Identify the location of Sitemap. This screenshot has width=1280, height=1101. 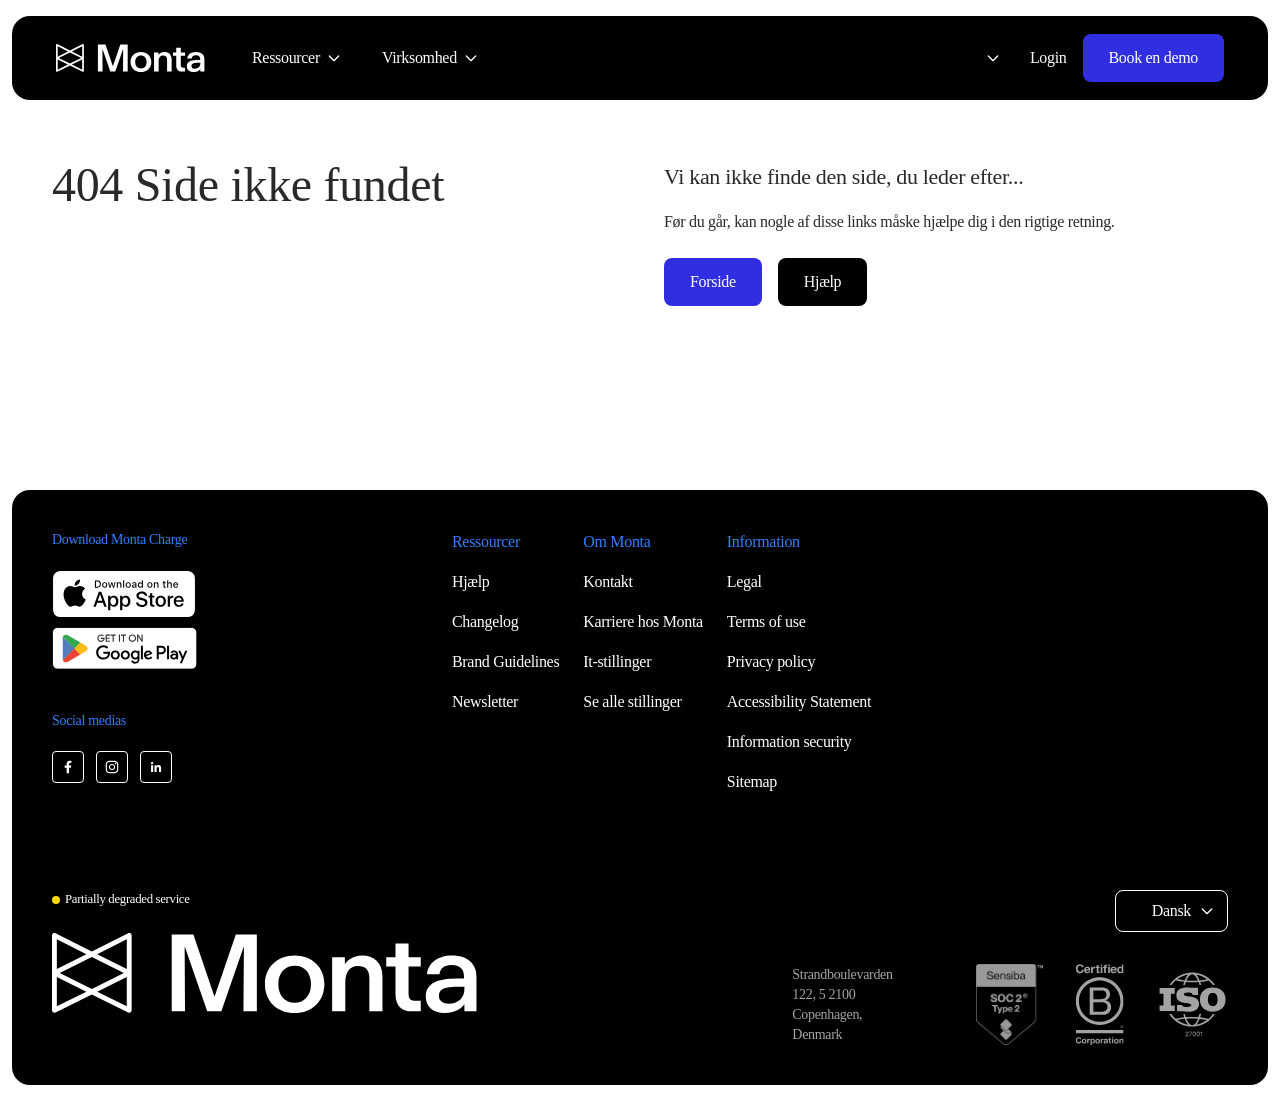
(752, 781).